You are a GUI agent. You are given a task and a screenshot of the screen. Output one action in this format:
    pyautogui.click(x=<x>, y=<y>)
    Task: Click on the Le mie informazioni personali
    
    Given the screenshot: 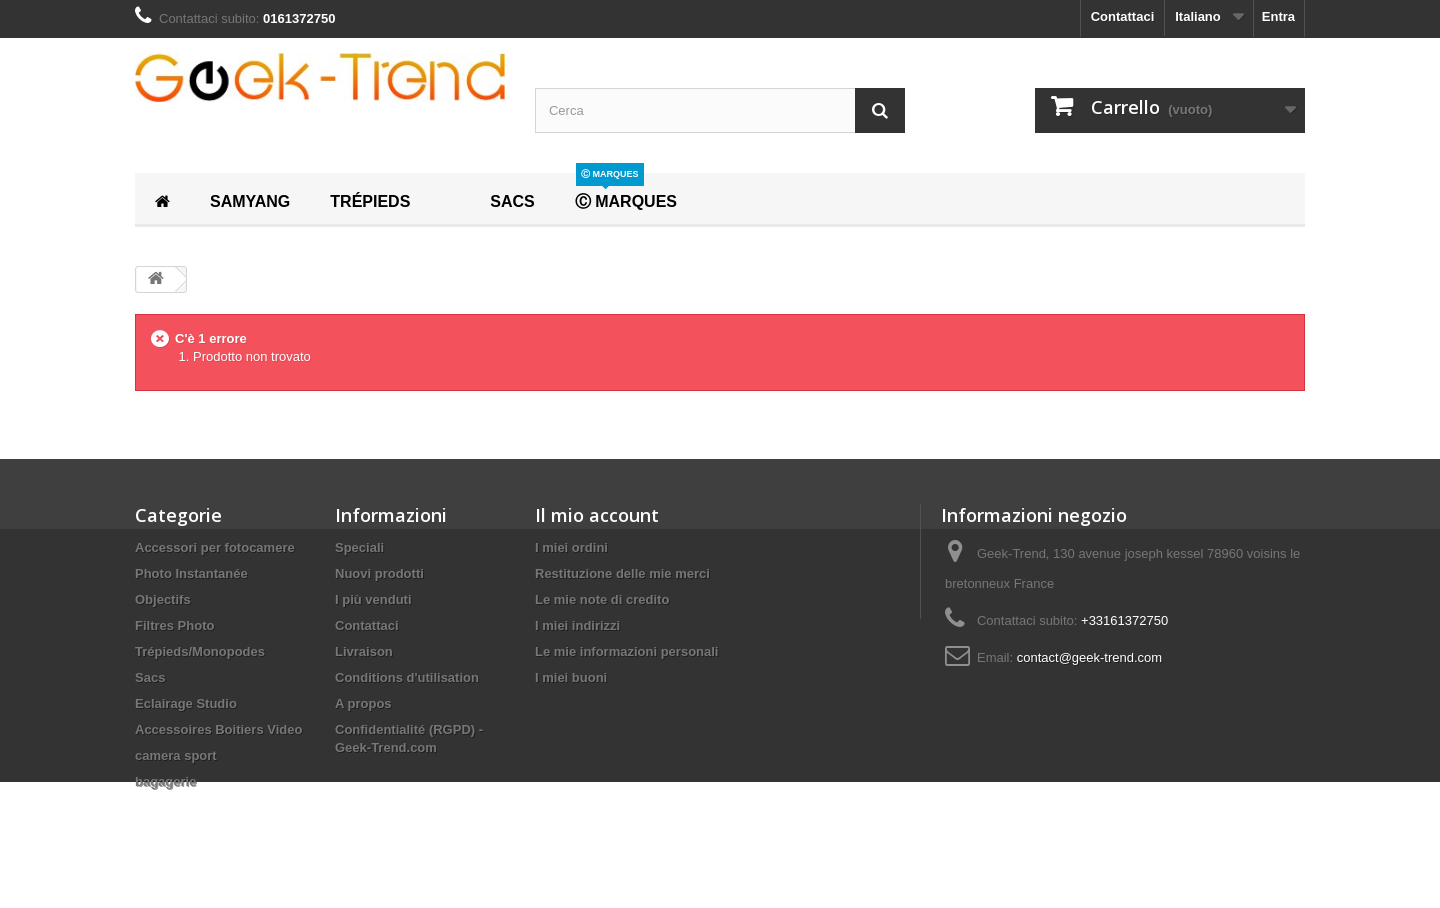 What is the action you would take?
    pyautogui.click(x=626, y=651)
    